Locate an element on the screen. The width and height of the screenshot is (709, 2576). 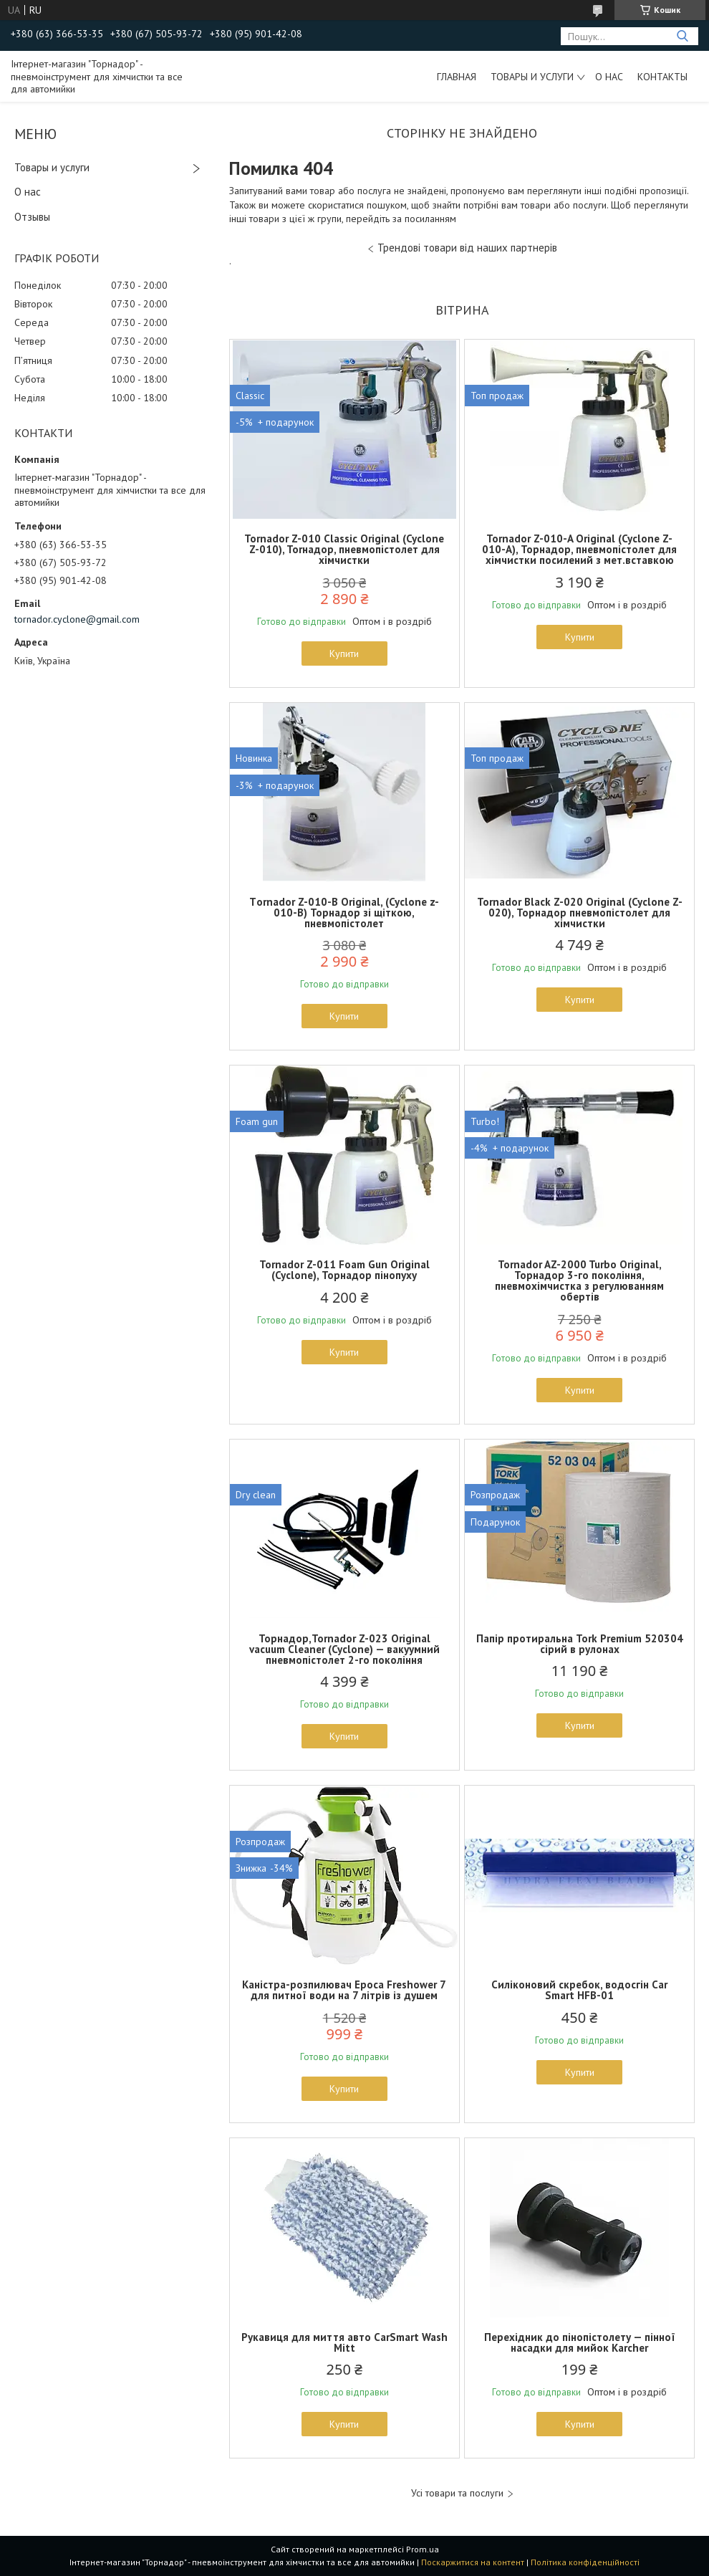
Поскаржитися на контент is located at coordinates (472, 2562).